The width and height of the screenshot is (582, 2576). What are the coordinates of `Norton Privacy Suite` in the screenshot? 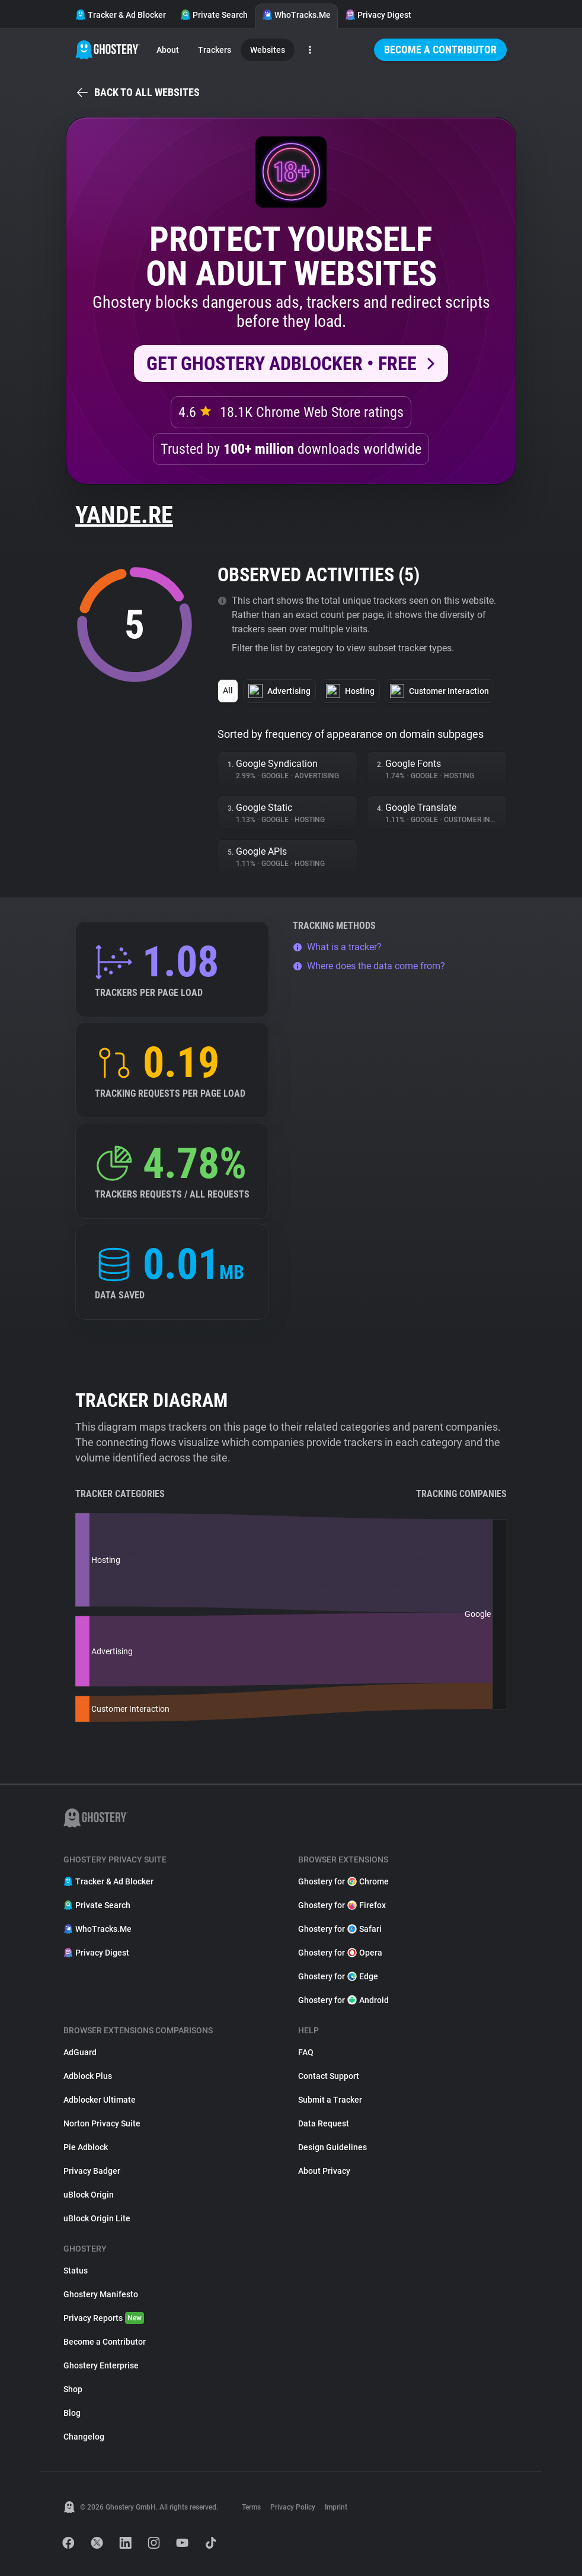 It's located at (101, 2123).